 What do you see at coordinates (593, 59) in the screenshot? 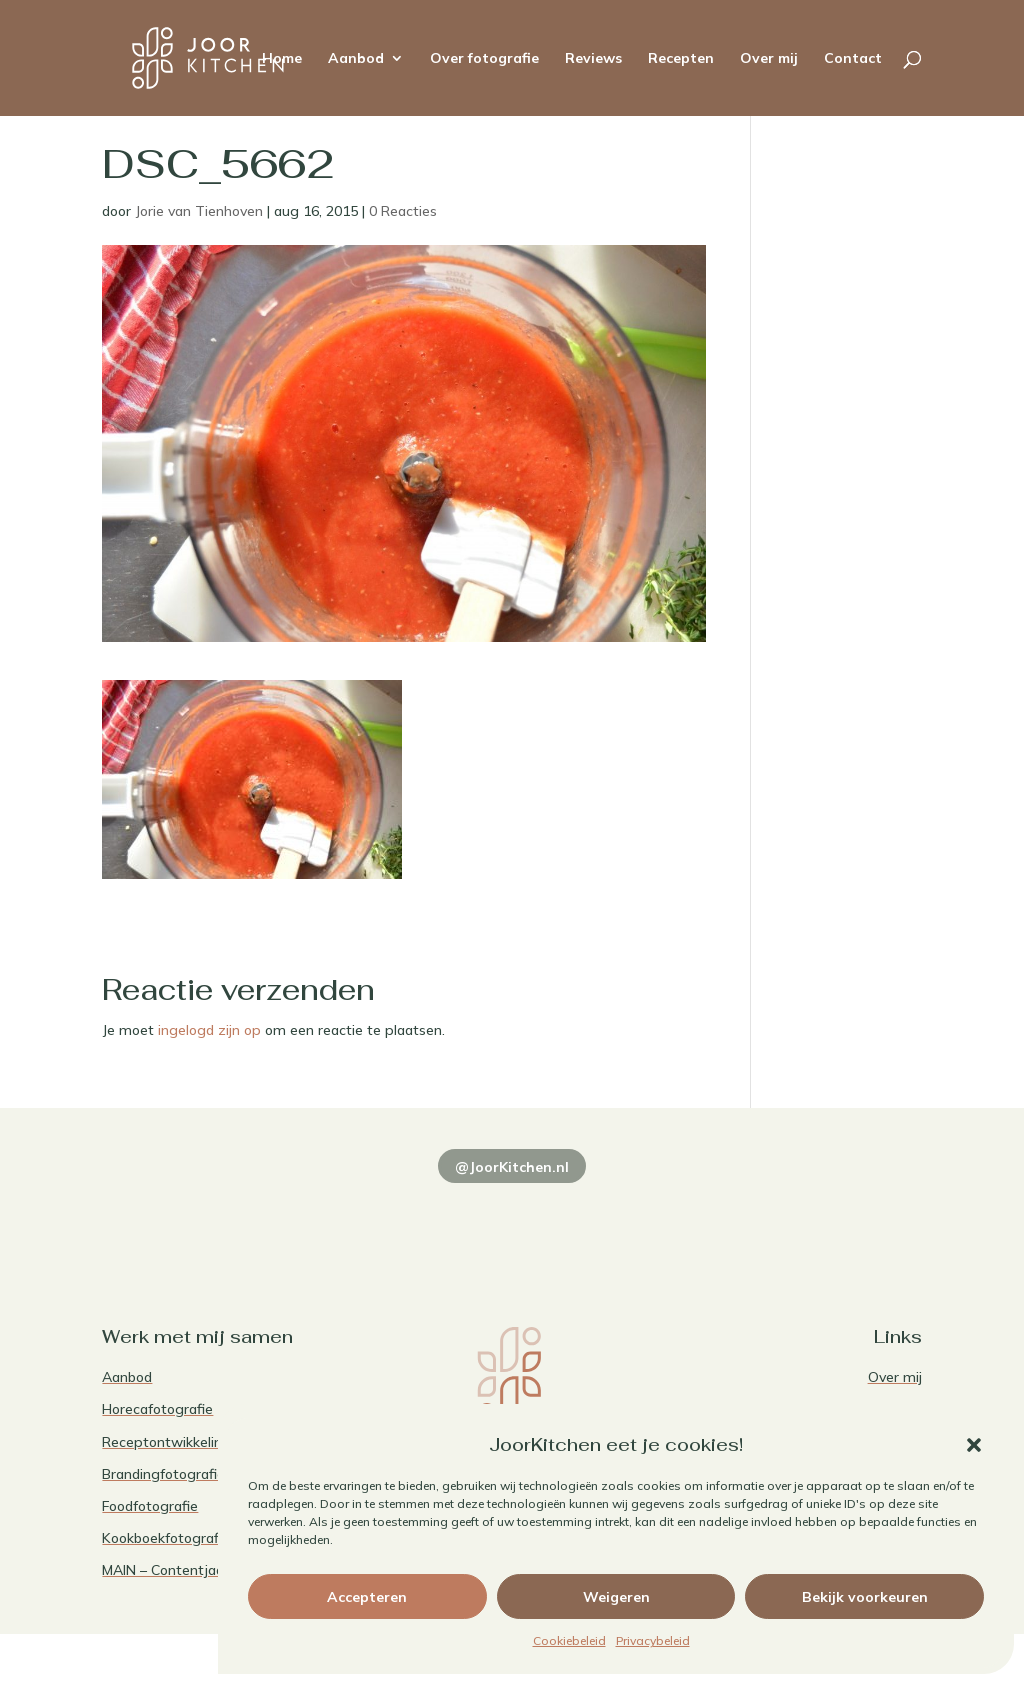
I see `Reviews` at bounding box center [593, 59].